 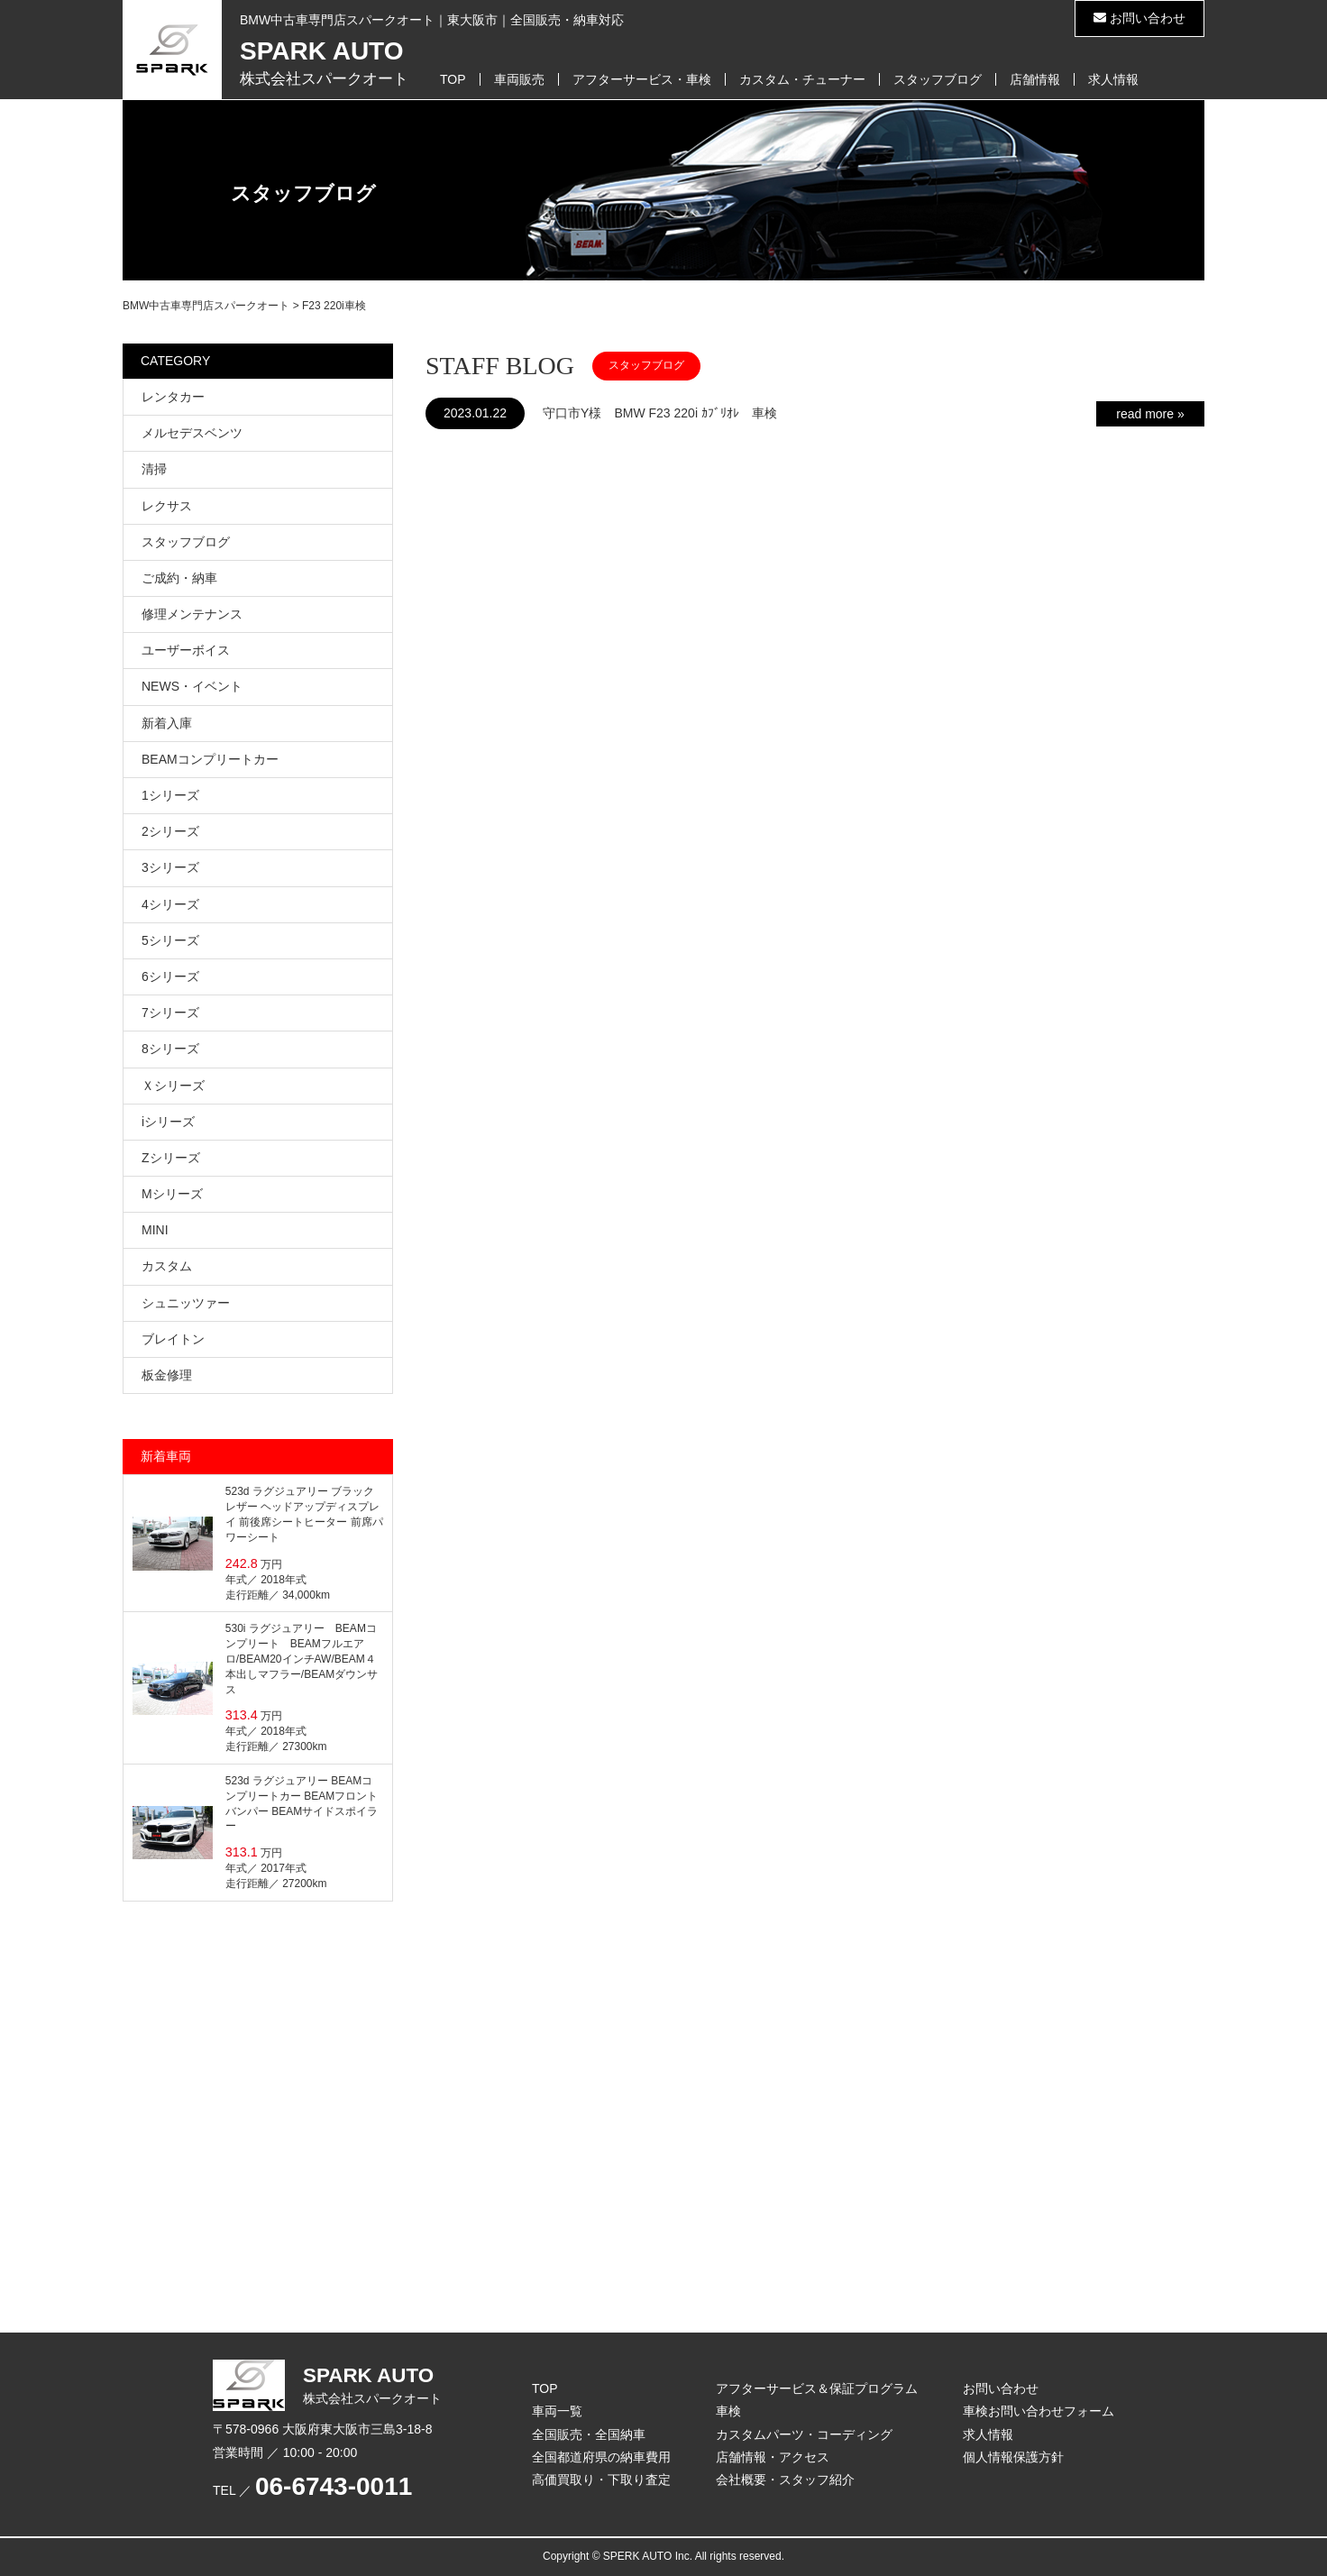 What do you see at coordinates (804, 2434) in the screenshot?
I see `カスタムパーツ・コーディング` at bounding box center [804, 2434].